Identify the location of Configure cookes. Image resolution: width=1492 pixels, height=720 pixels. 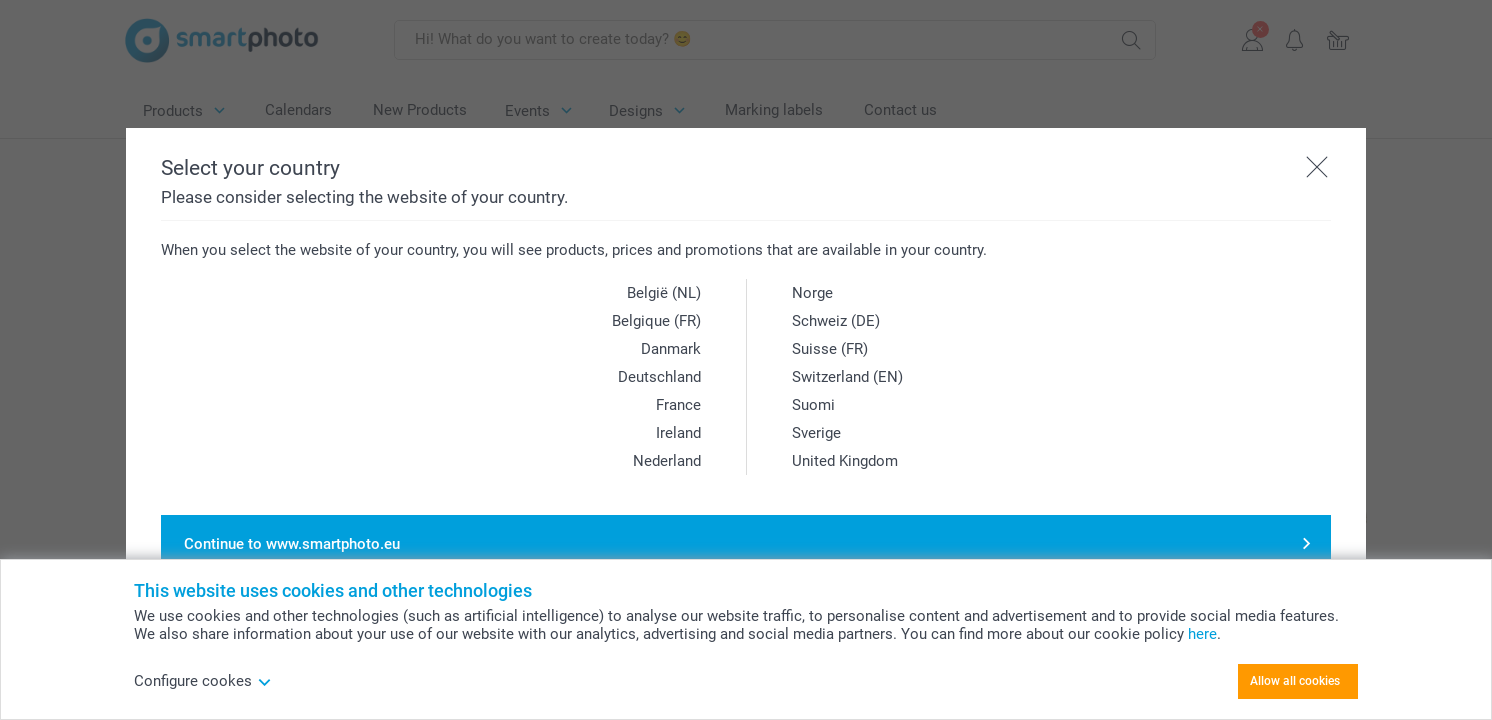
(203, 681).